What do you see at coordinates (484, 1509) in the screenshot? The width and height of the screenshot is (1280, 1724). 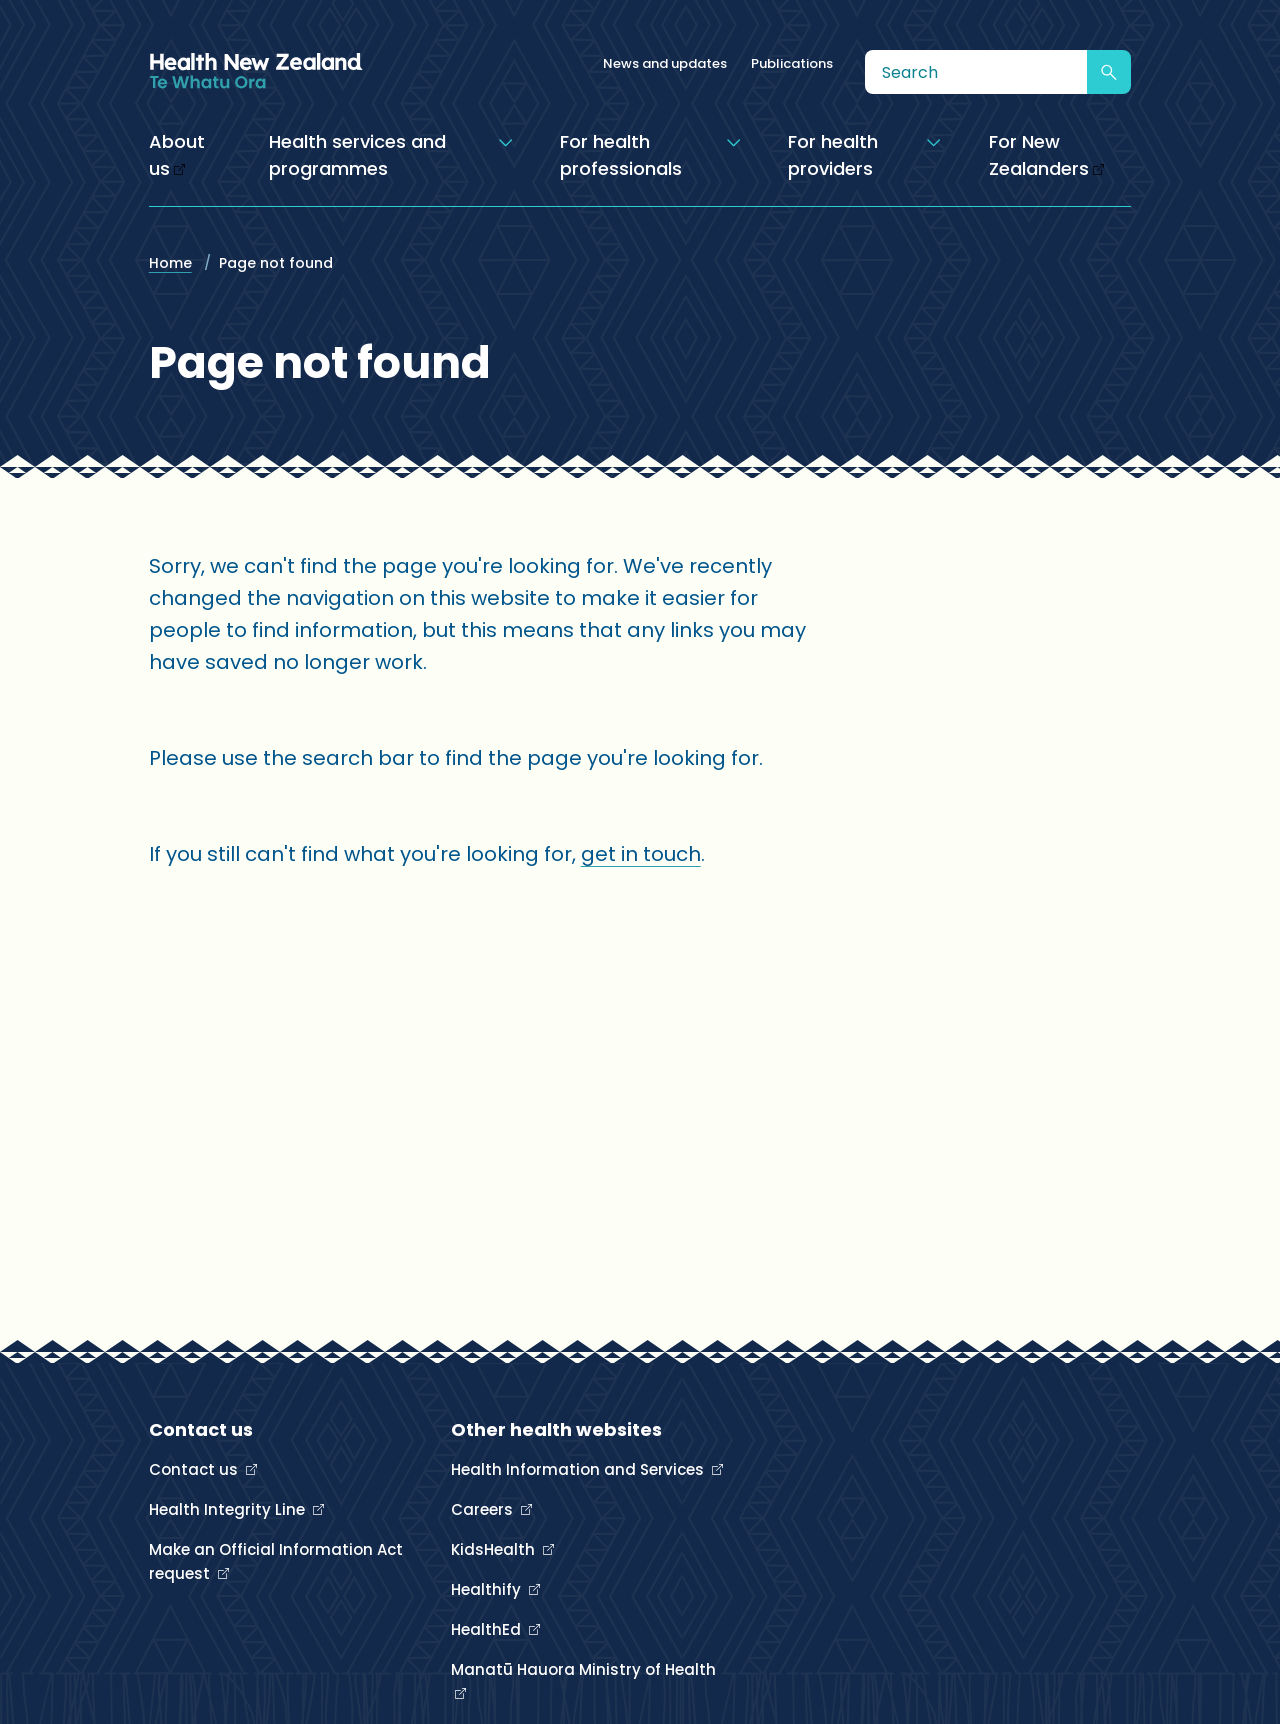 I see `Careers` at bounding box center [484, 1509].